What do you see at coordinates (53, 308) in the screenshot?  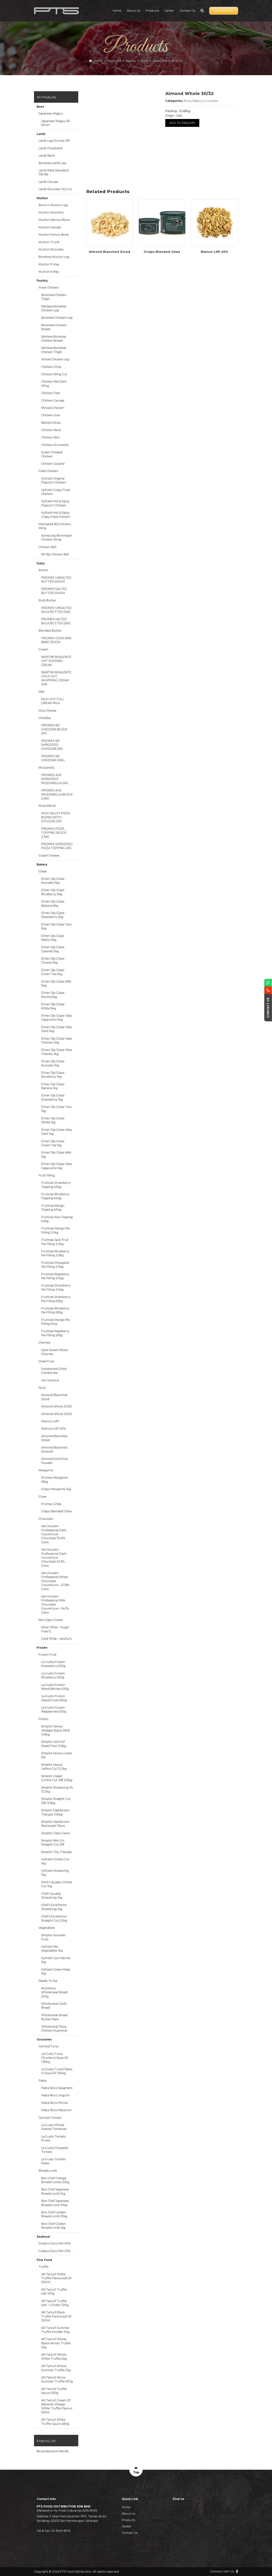 I see `Skinless Boneless Chicken Leg` at bounding box center [53, 308].